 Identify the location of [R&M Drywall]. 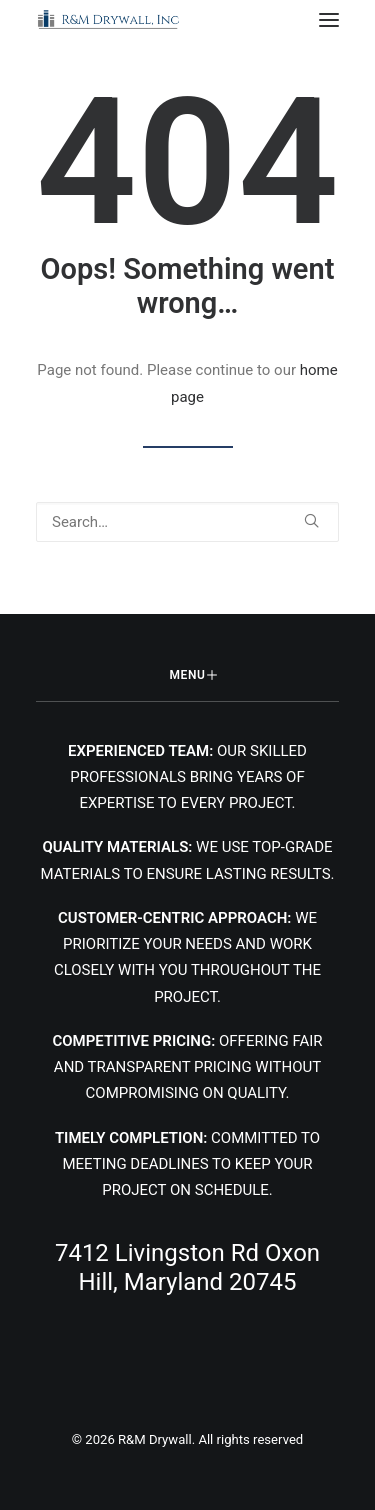
(109, 20).